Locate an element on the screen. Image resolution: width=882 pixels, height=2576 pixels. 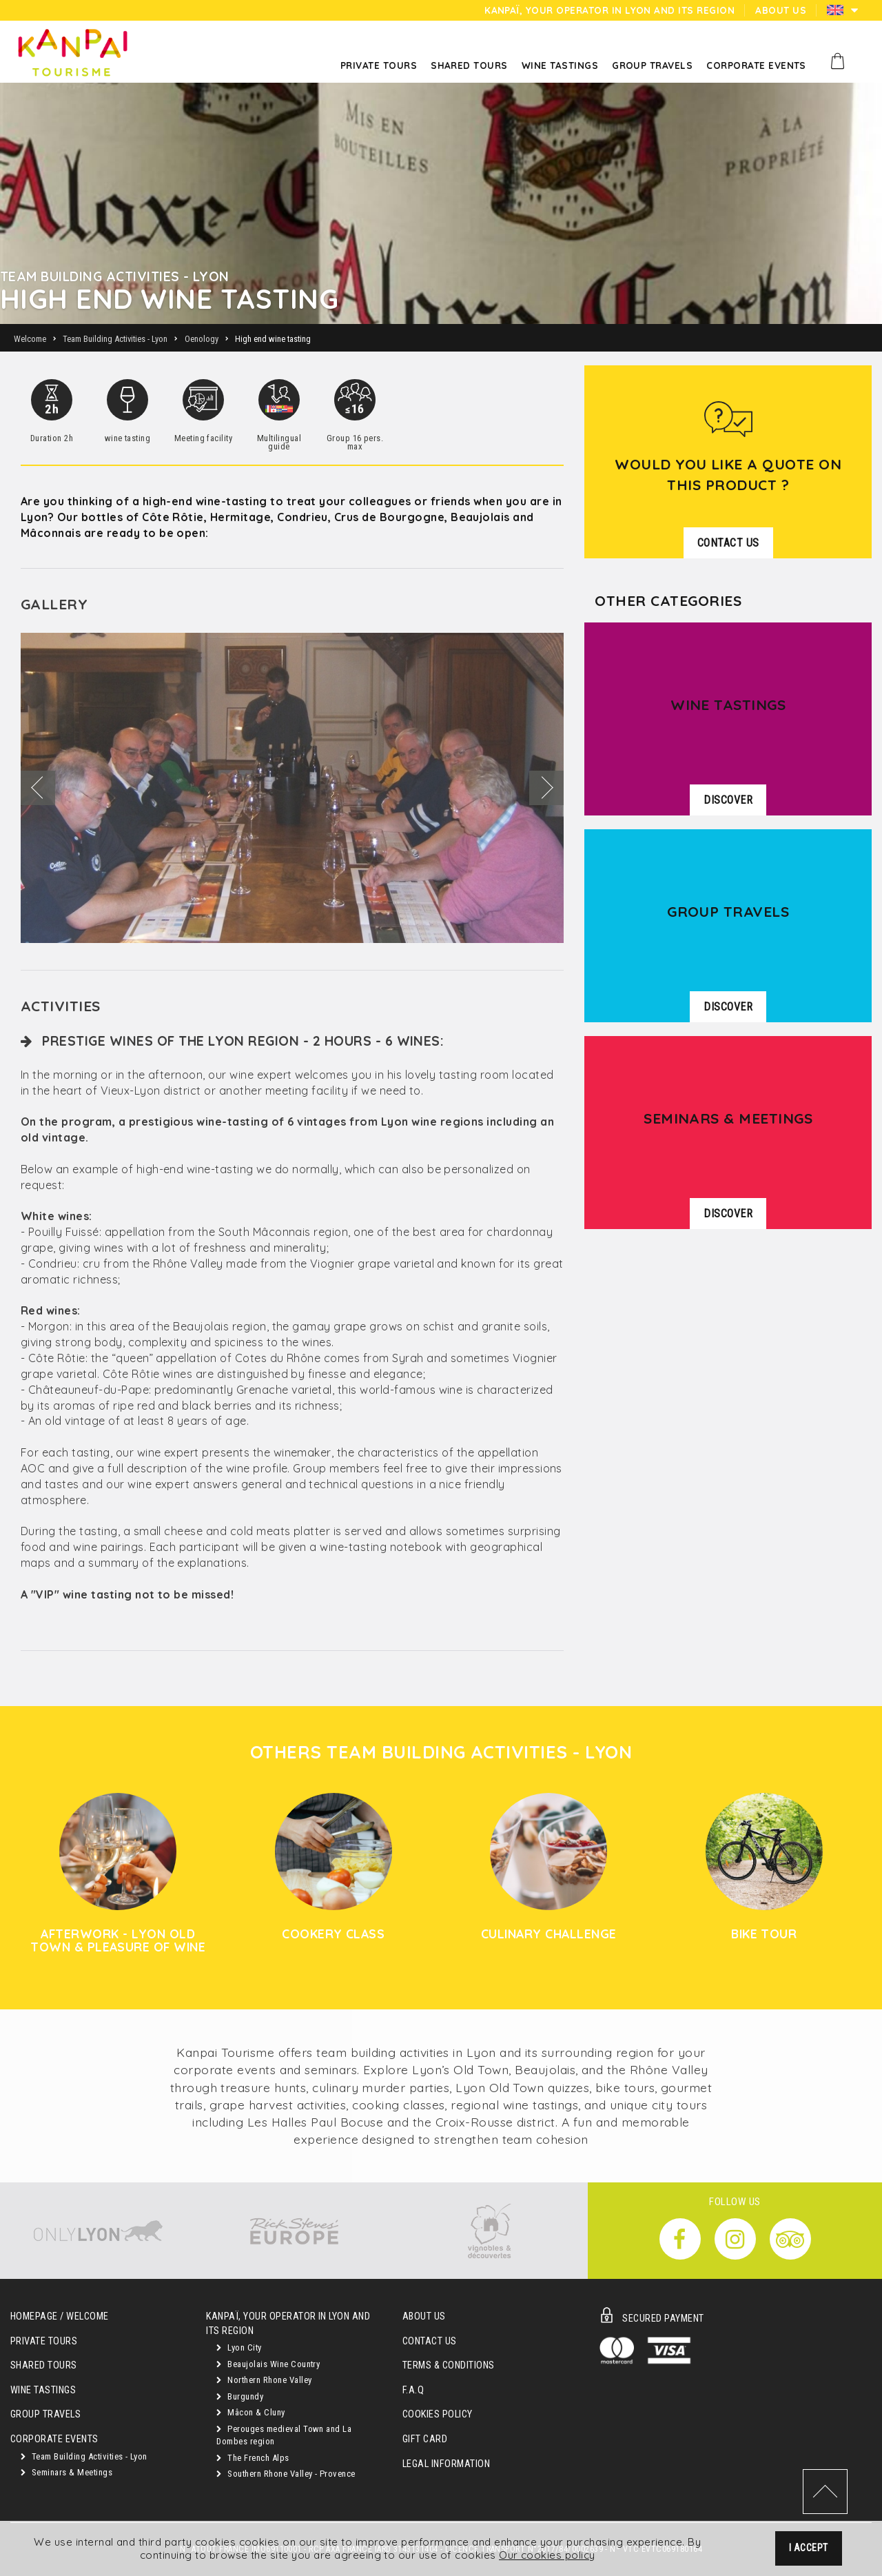
Private Tours is located at coordinates (43, 2341).